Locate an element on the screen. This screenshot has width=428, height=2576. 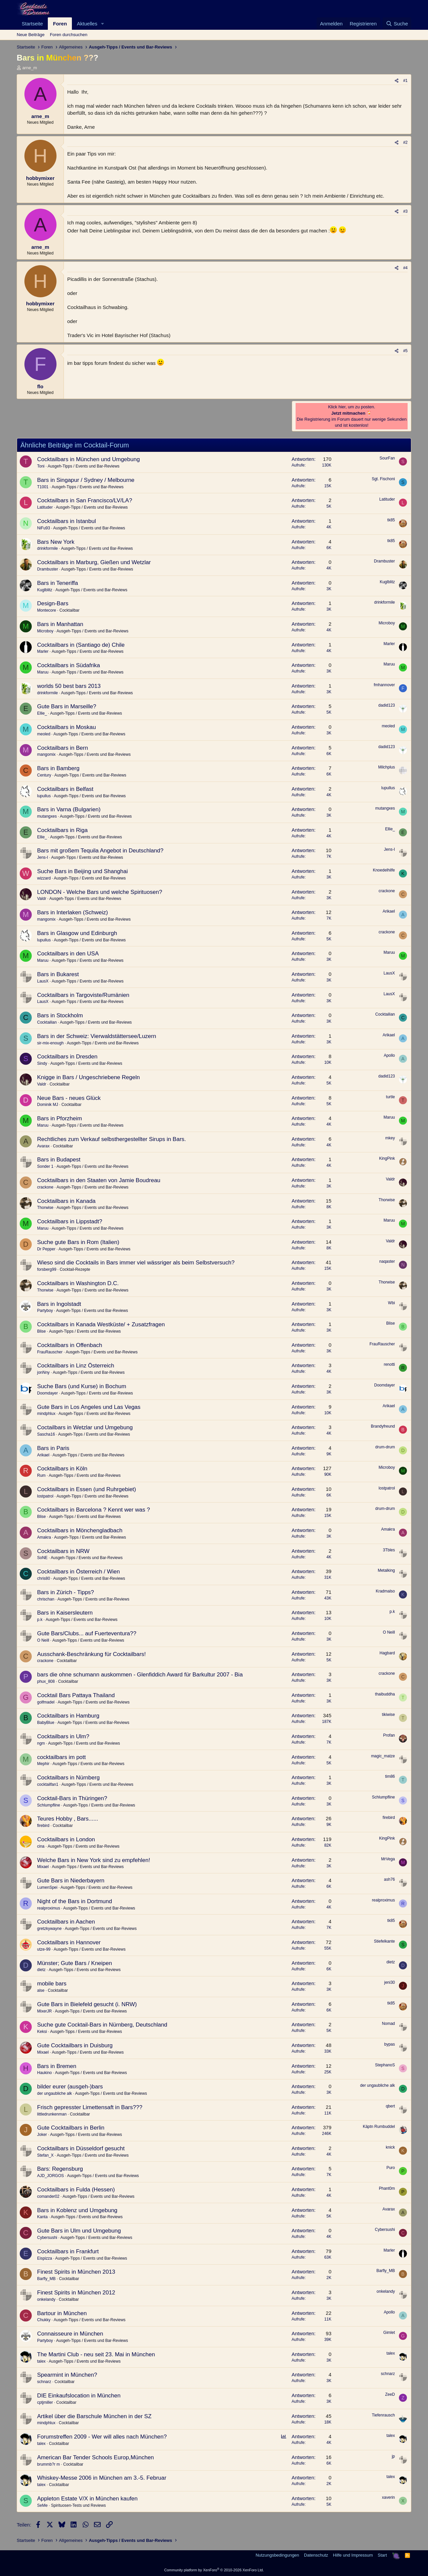
[Suche] is located at coordinates (397, 23).